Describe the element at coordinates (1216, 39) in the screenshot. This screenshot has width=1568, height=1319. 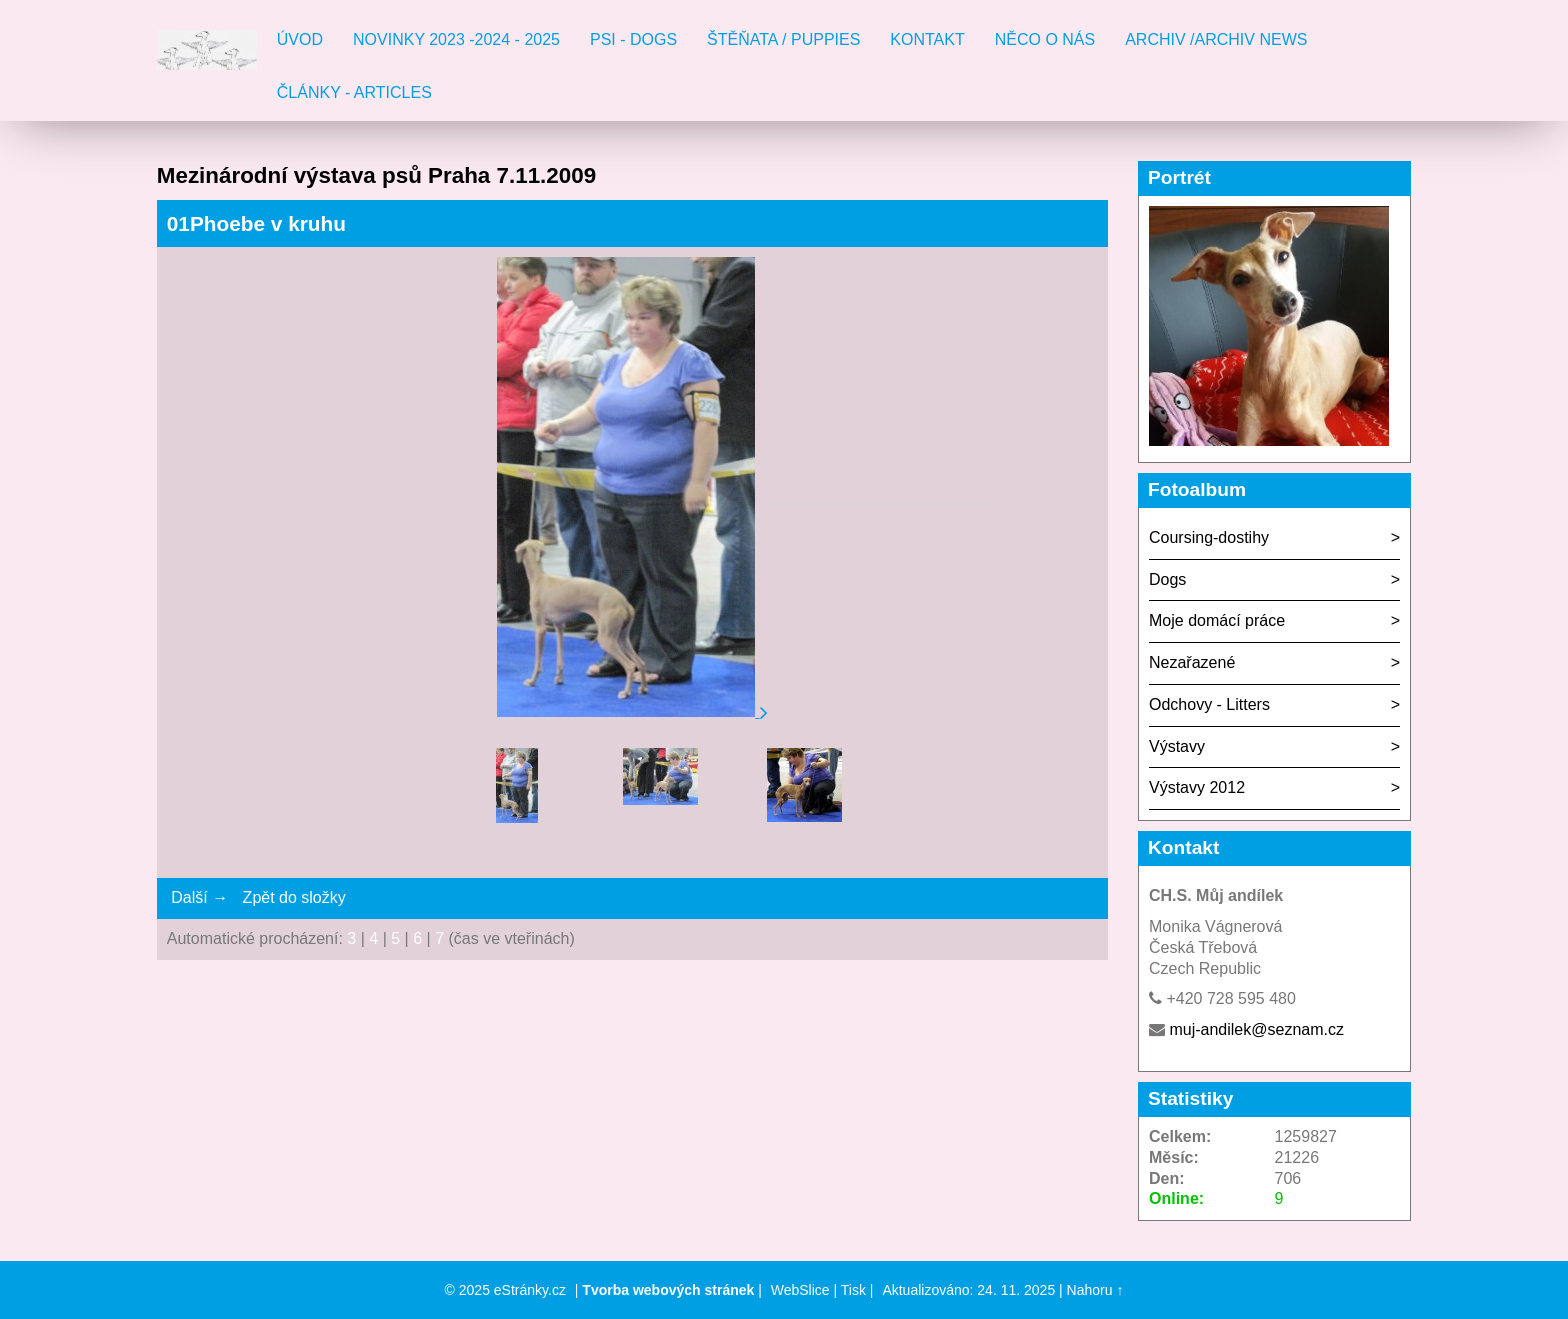
I see `Archiv /Archiv news` at that location.